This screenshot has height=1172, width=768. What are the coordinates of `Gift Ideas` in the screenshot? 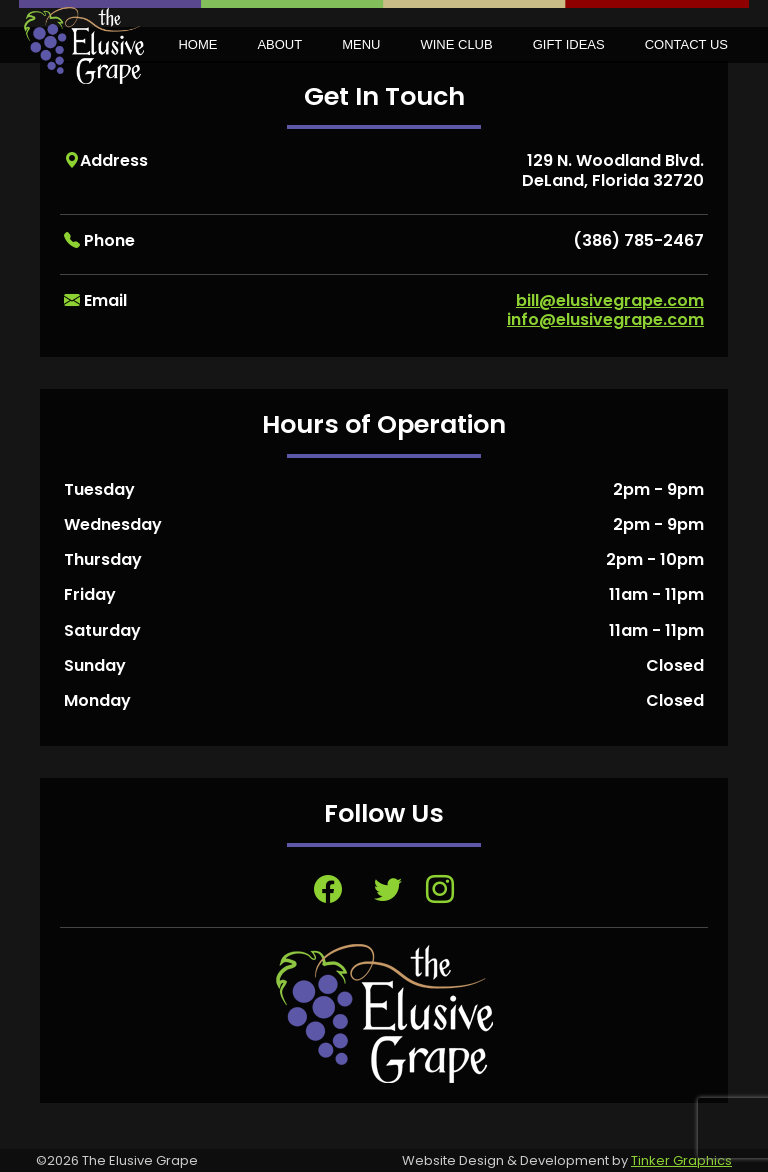 It's located at (569, 44).